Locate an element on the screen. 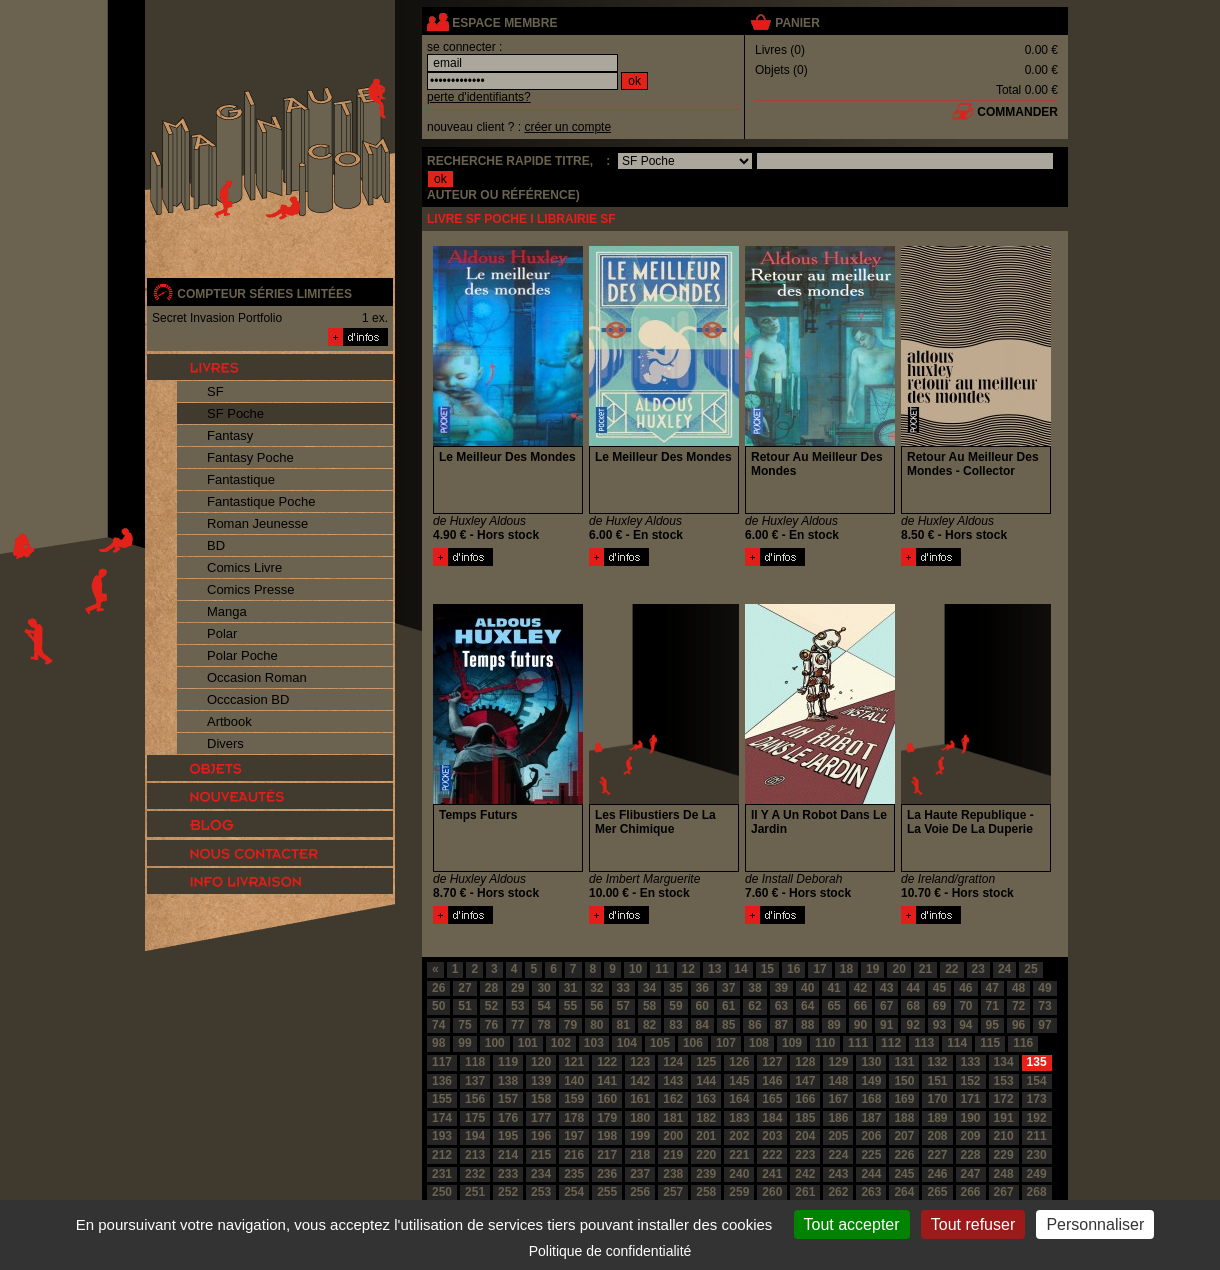  145 is located at coordinates (739, 1081).